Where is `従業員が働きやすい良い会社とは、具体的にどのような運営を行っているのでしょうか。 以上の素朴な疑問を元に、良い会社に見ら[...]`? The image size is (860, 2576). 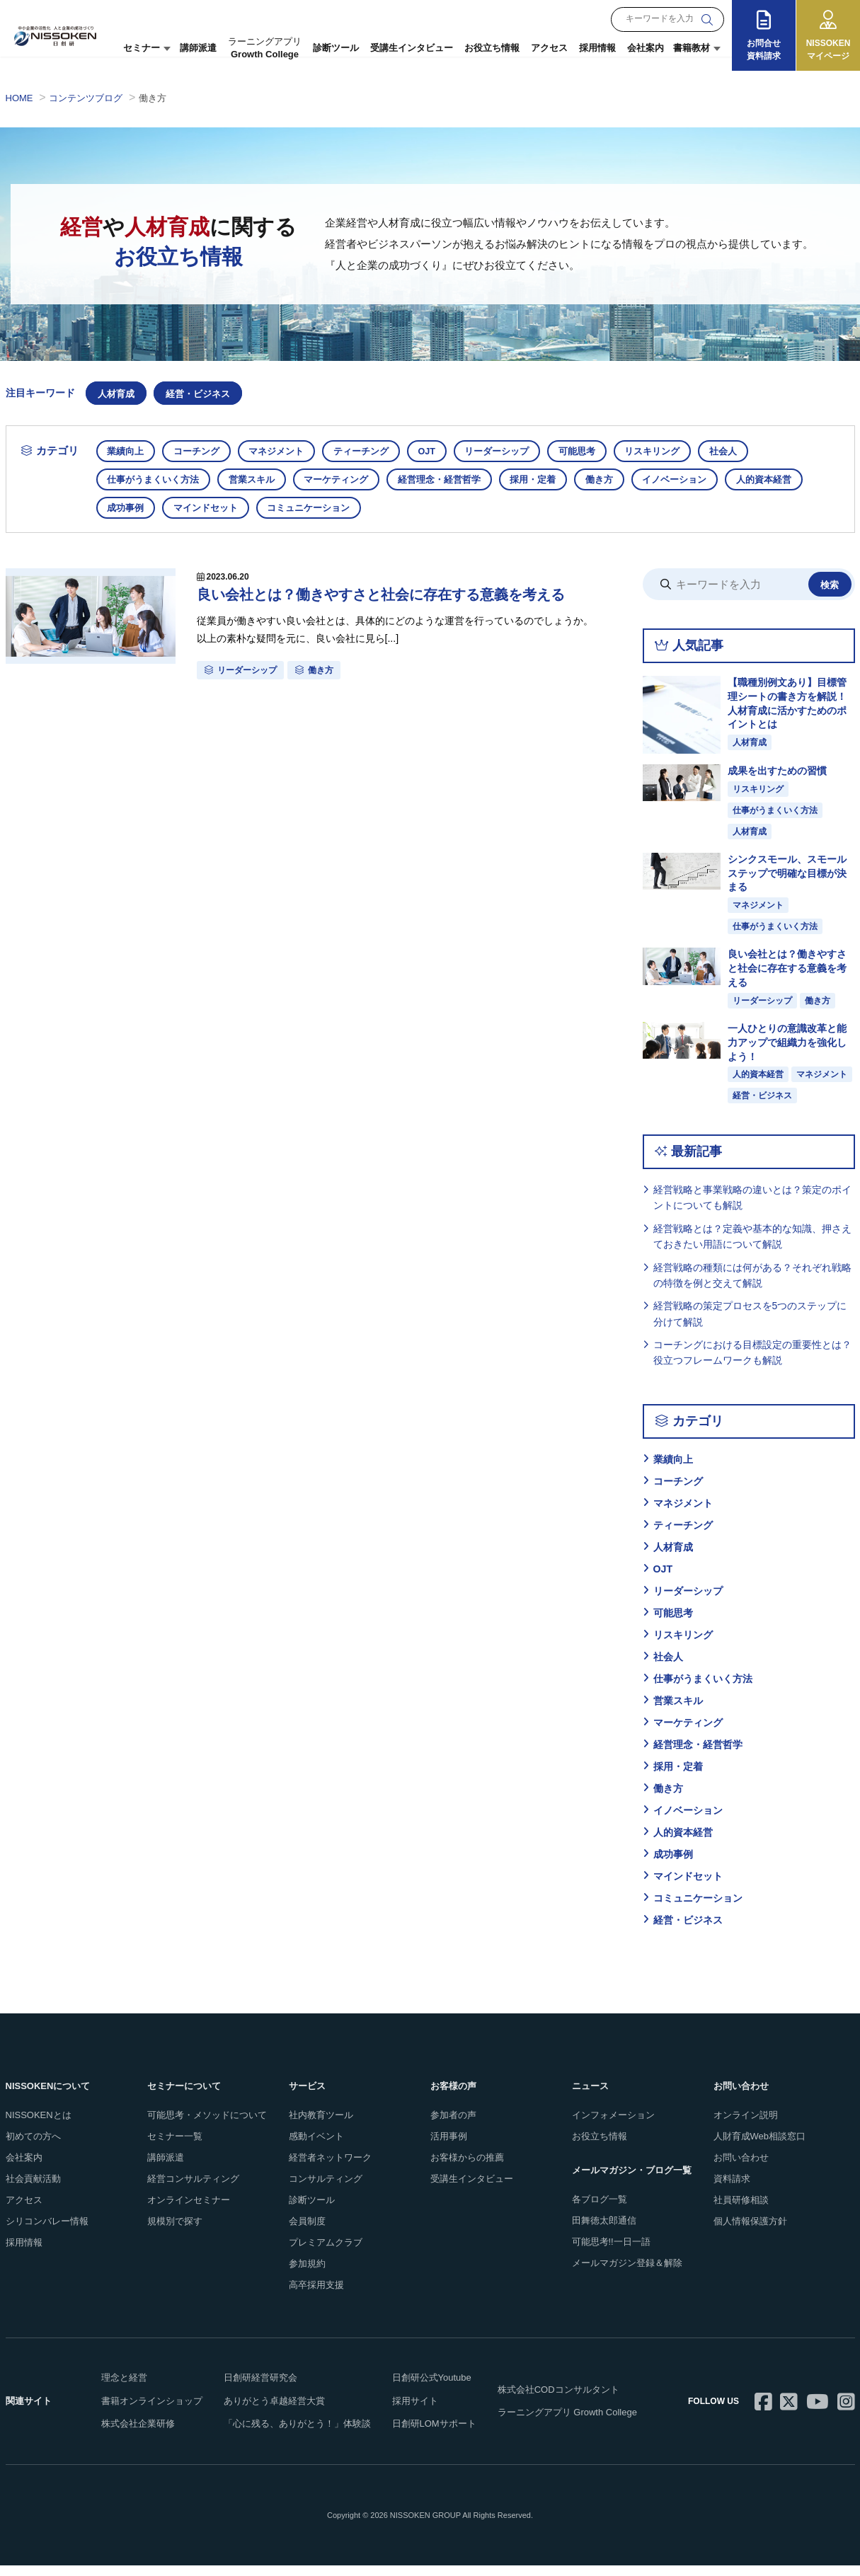 従業員が働きやすい良い会社とは、具体的にどのような運営を行っているのでしょうか。 以上の素朴な疑問を元に、良い会社に見ら[...] is located at coordinates (398, 634).